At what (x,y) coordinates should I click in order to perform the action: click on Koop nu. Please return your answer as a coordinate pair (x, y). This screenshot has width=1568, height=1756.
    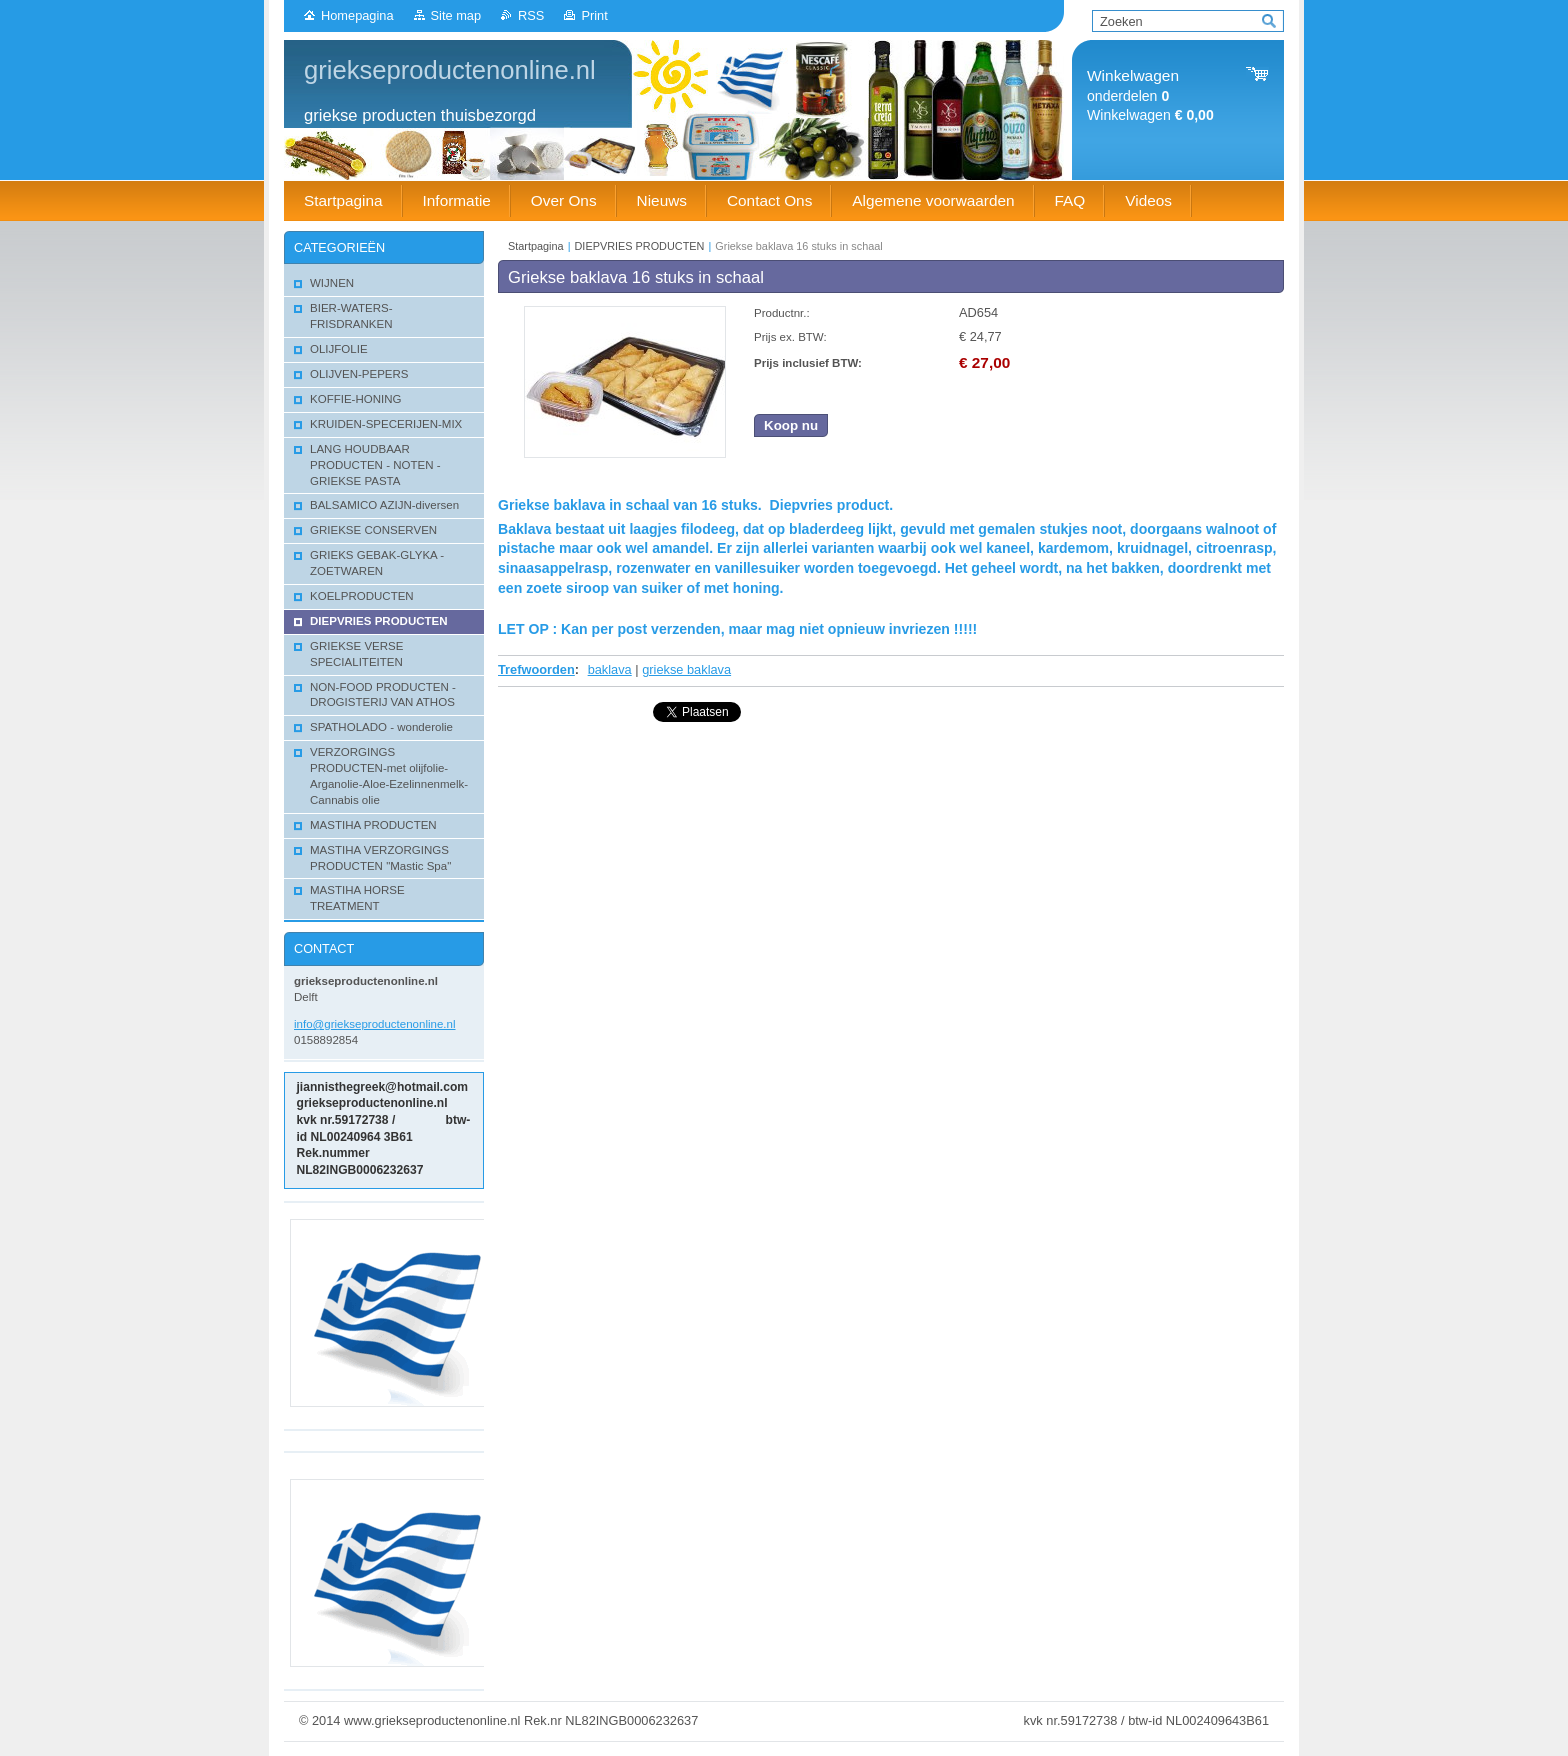
    Looking at the image, I should click on (791, 425).